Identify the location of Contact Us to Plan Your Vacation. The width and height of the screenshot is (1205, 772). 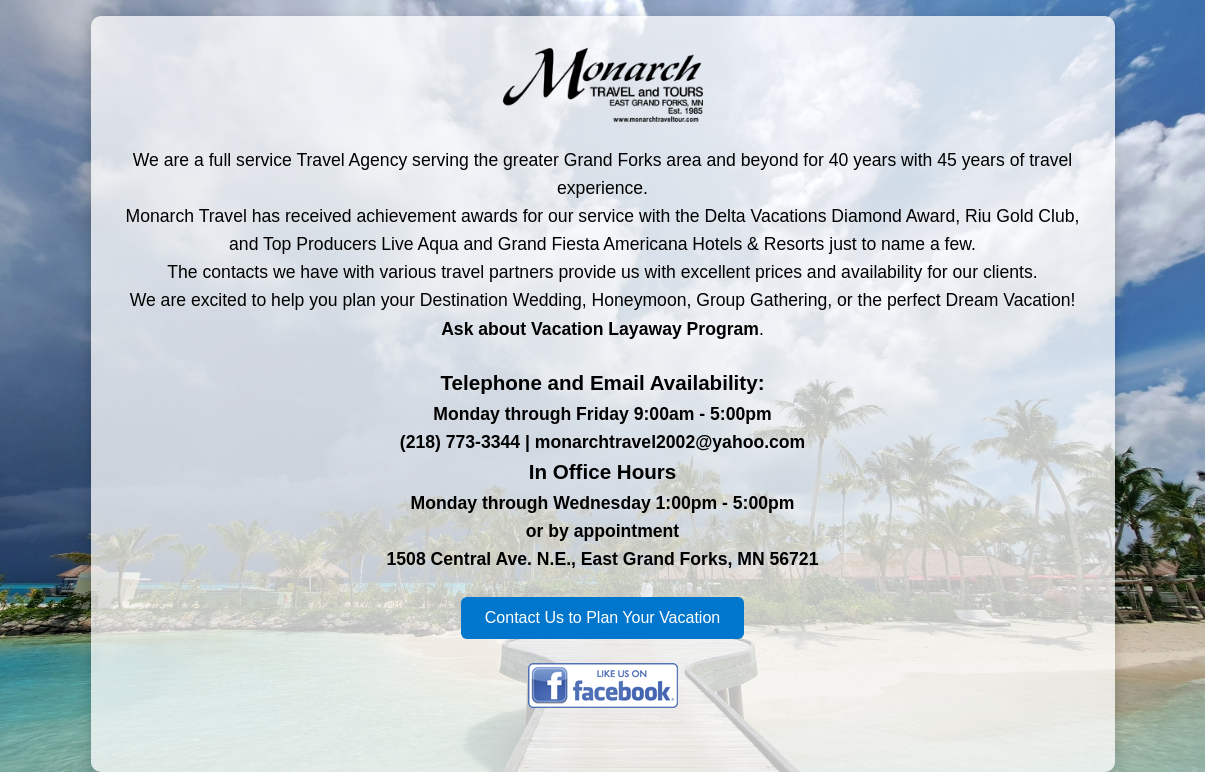
(602, 617).